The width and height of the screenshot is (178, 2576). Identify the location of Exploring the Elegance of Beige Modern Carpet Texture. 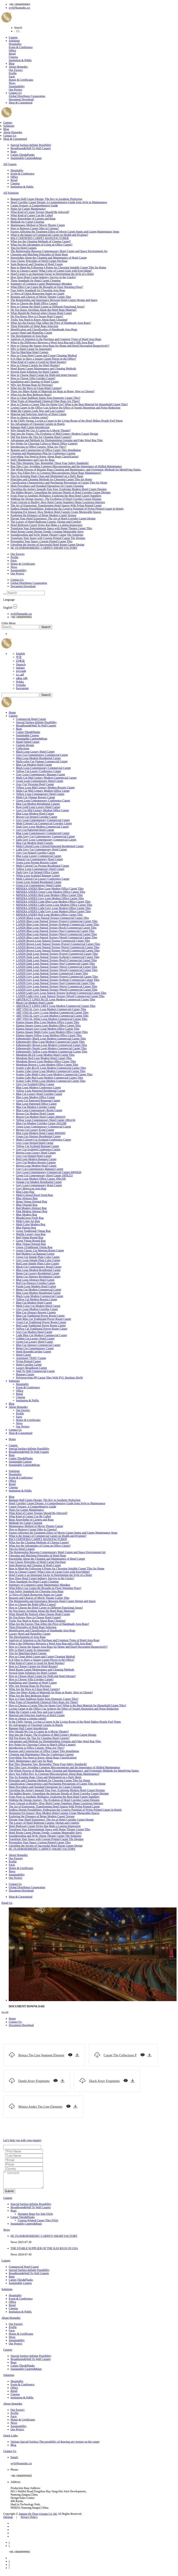
(43, 515).